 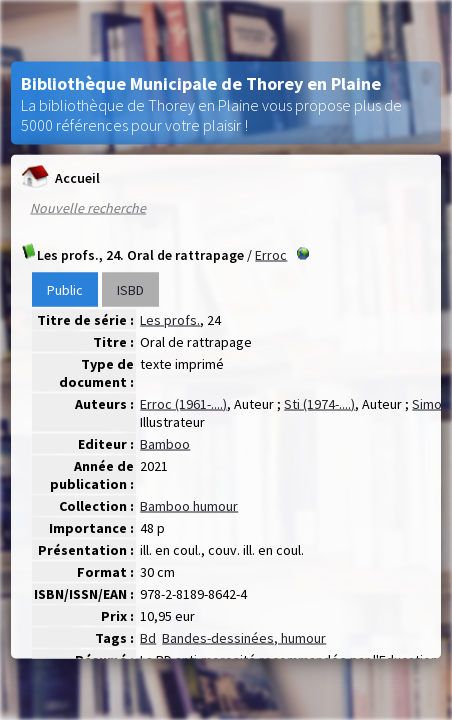 What do you see at coordinates (244, 638) in the screenshot?
I see `Bandes-dessinées, humour` at bounding box center [244, 638].